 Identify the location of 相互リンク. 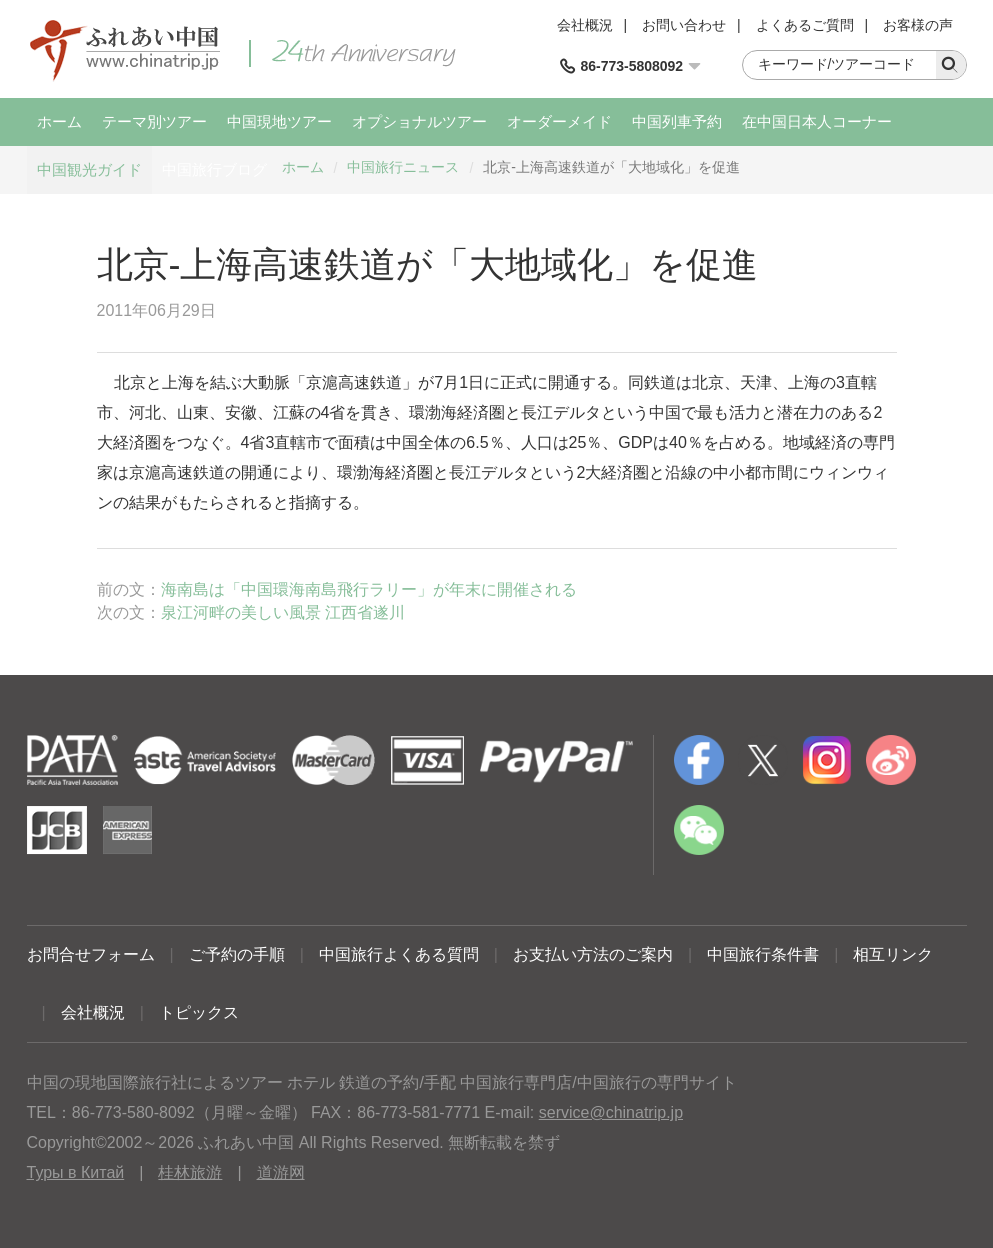
(893, 954).